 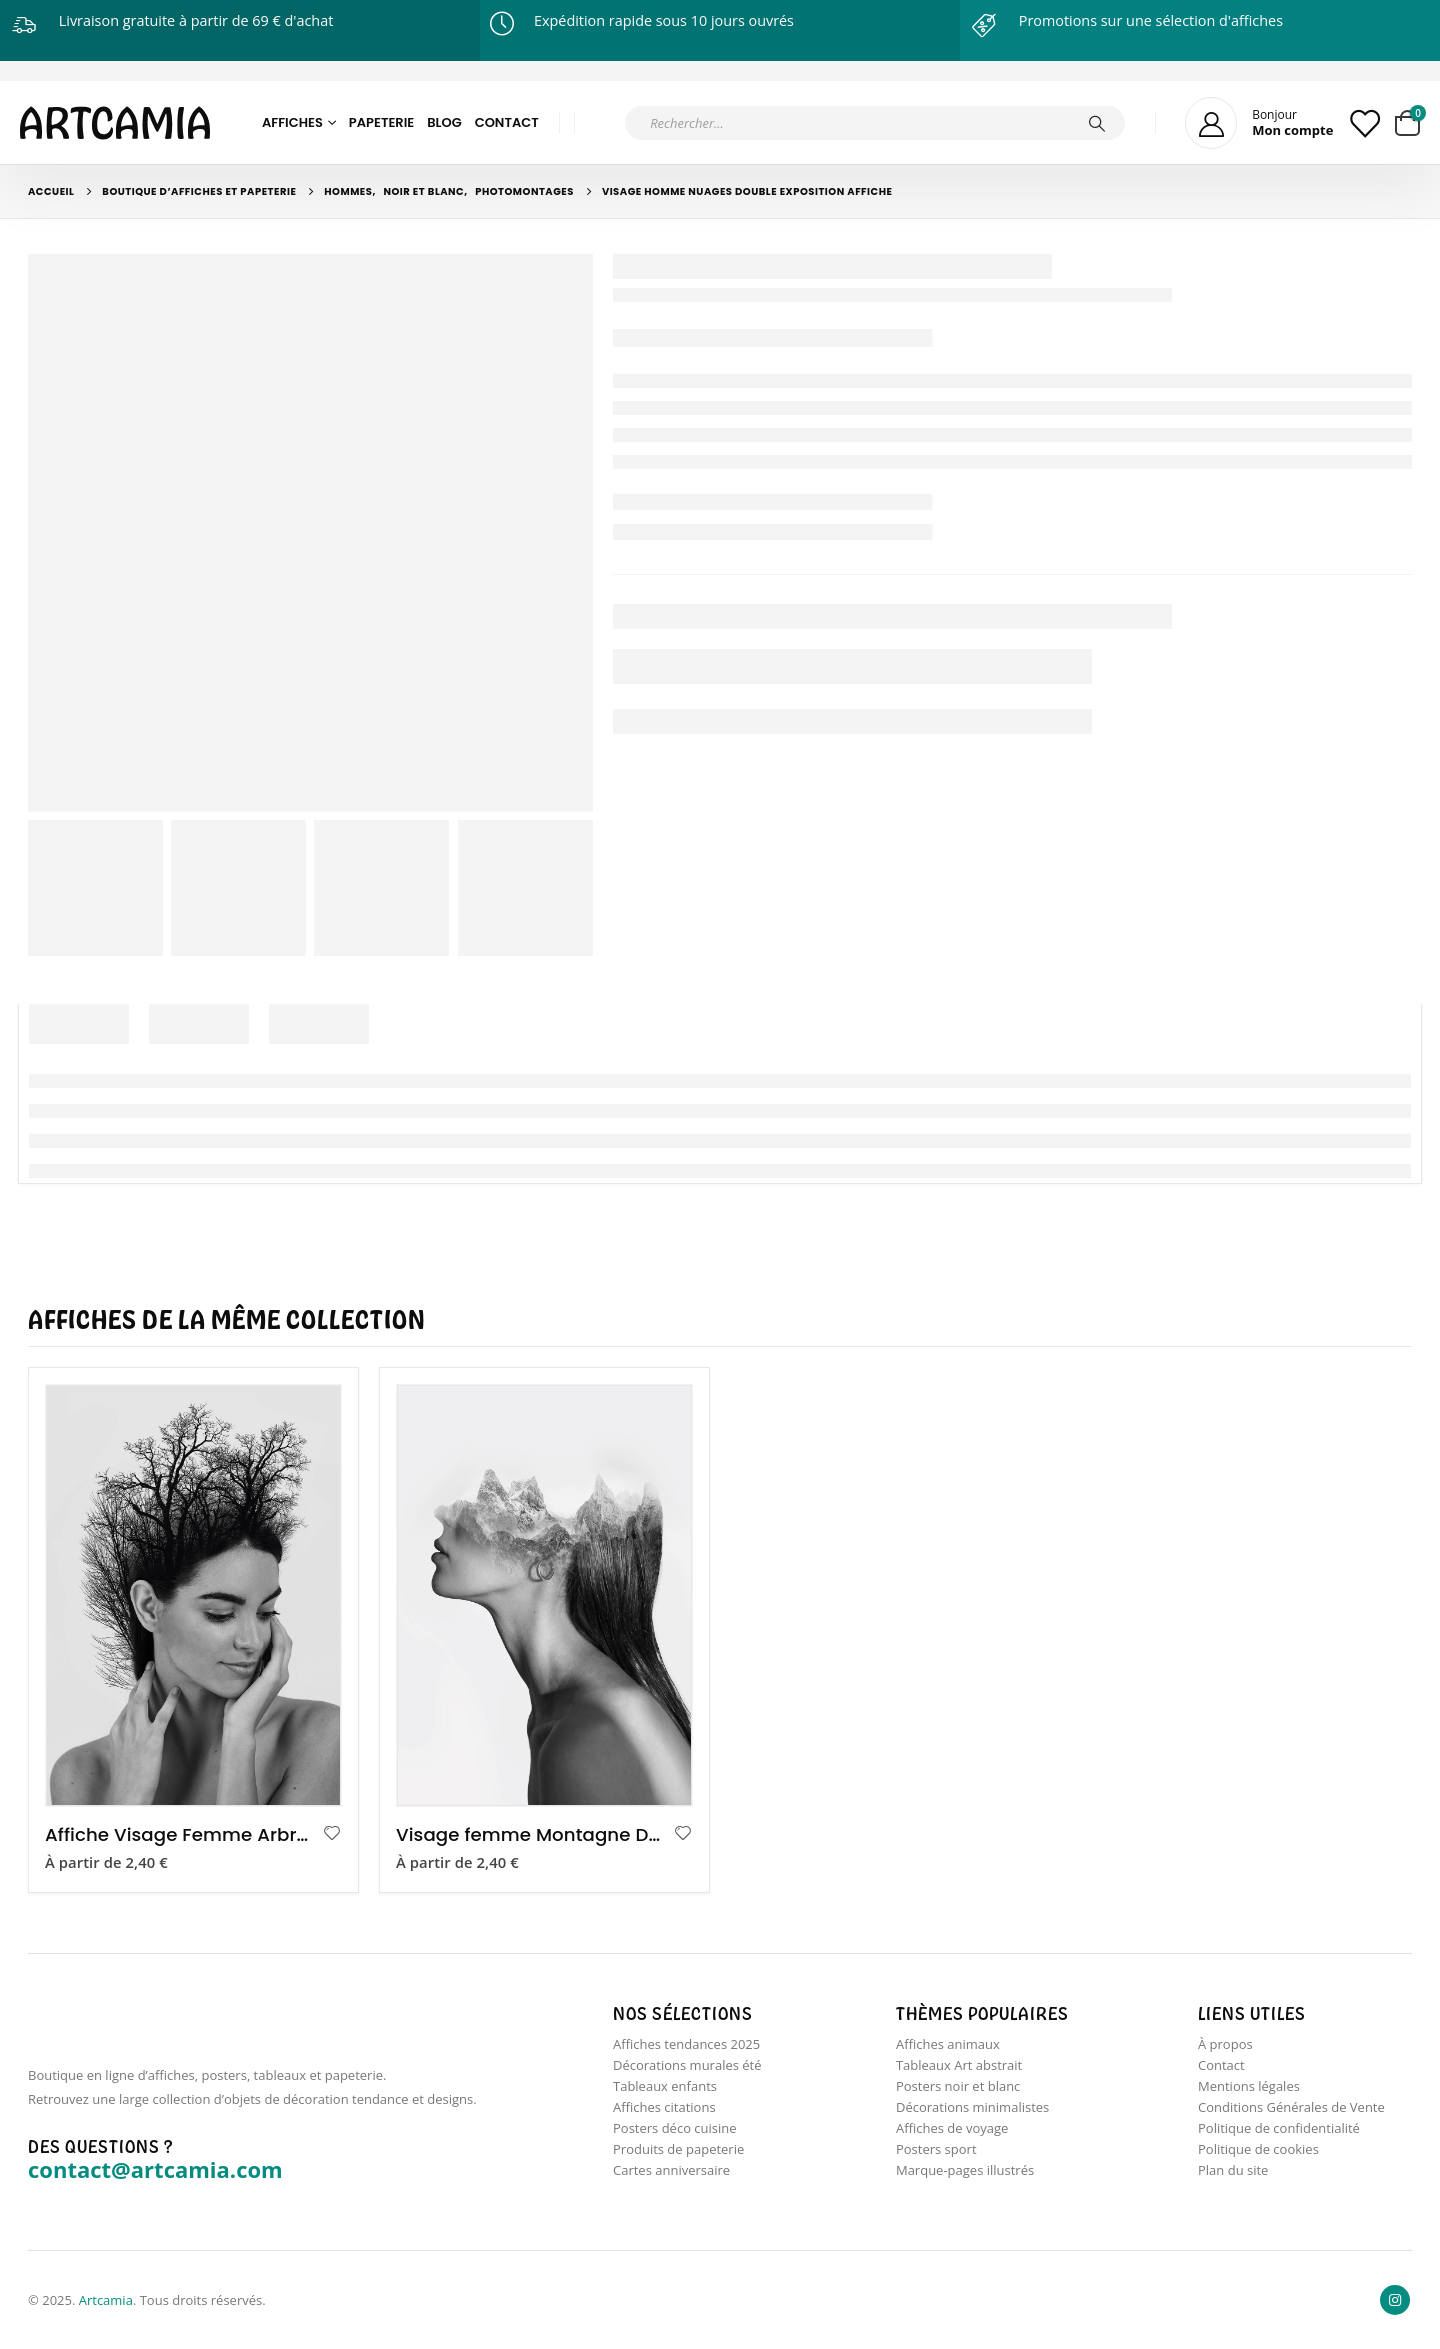 What do you see at coordinates (193, 1595) in the screenshot?
I see `[product]` at bounding box center [193, 1595].